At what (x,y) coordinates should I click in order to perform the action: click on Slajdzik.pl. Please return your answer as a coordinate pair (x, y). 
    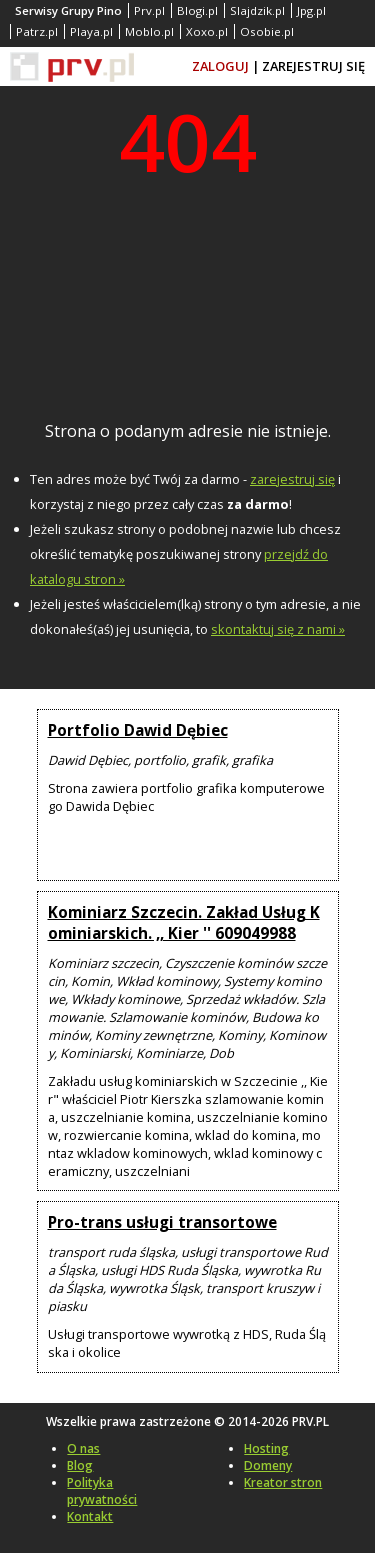
    Looking at the image, I should click on (257, 10).